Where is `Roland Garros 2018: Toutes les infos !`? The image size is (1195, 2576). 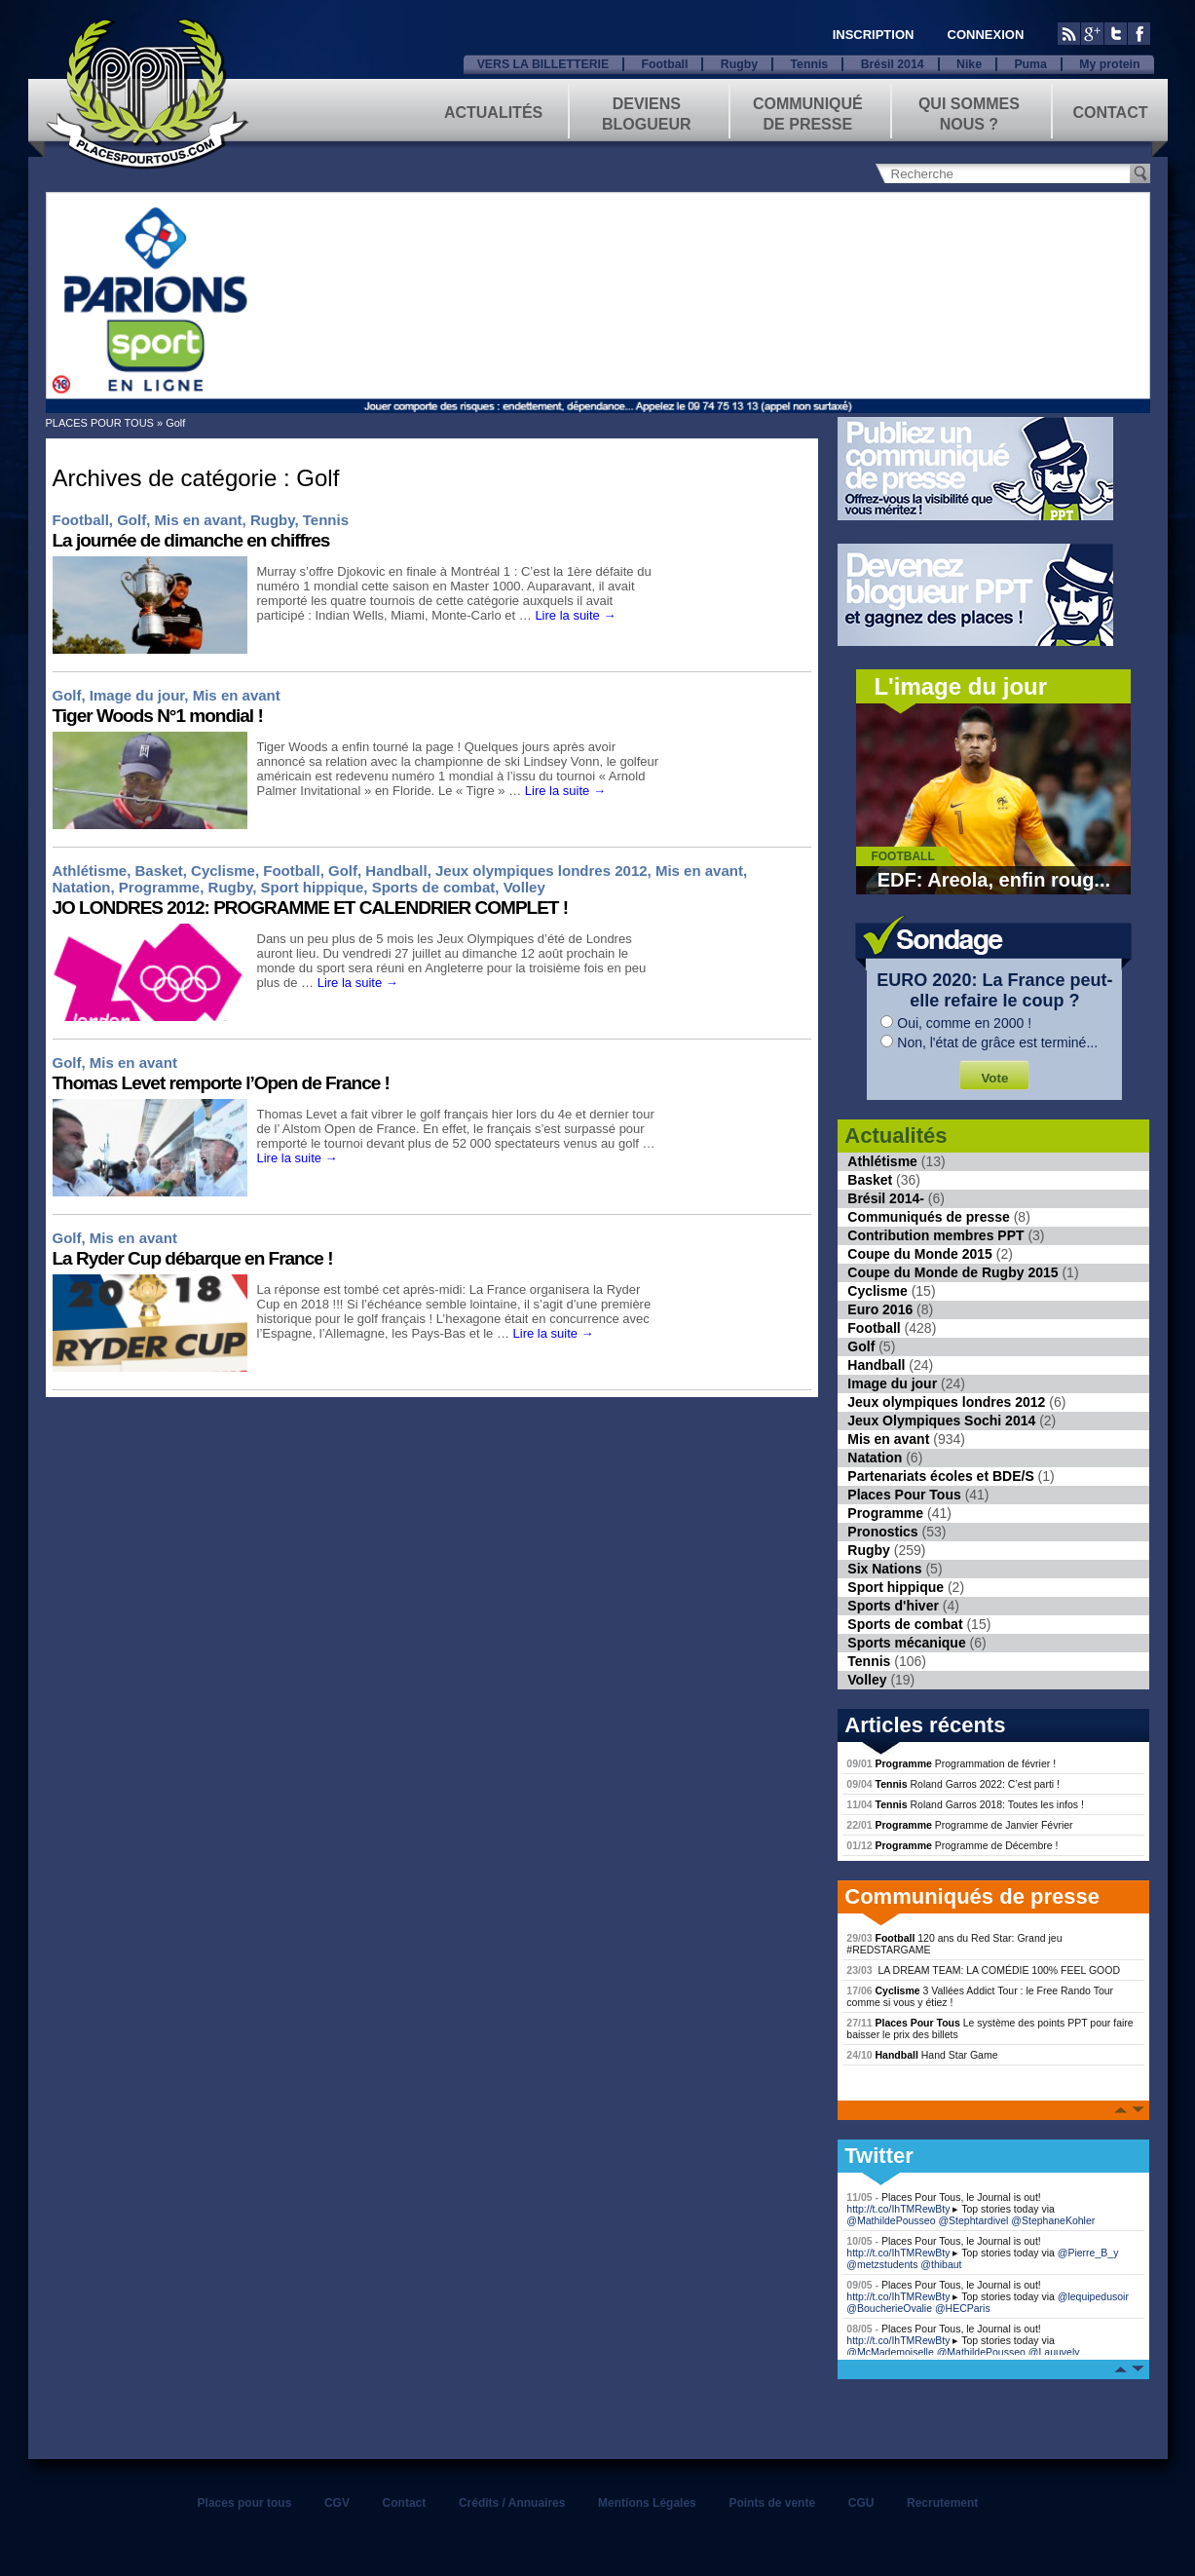 Roland Garros 2018: Toutes les infos ! is located at coordinates (965, 1804).